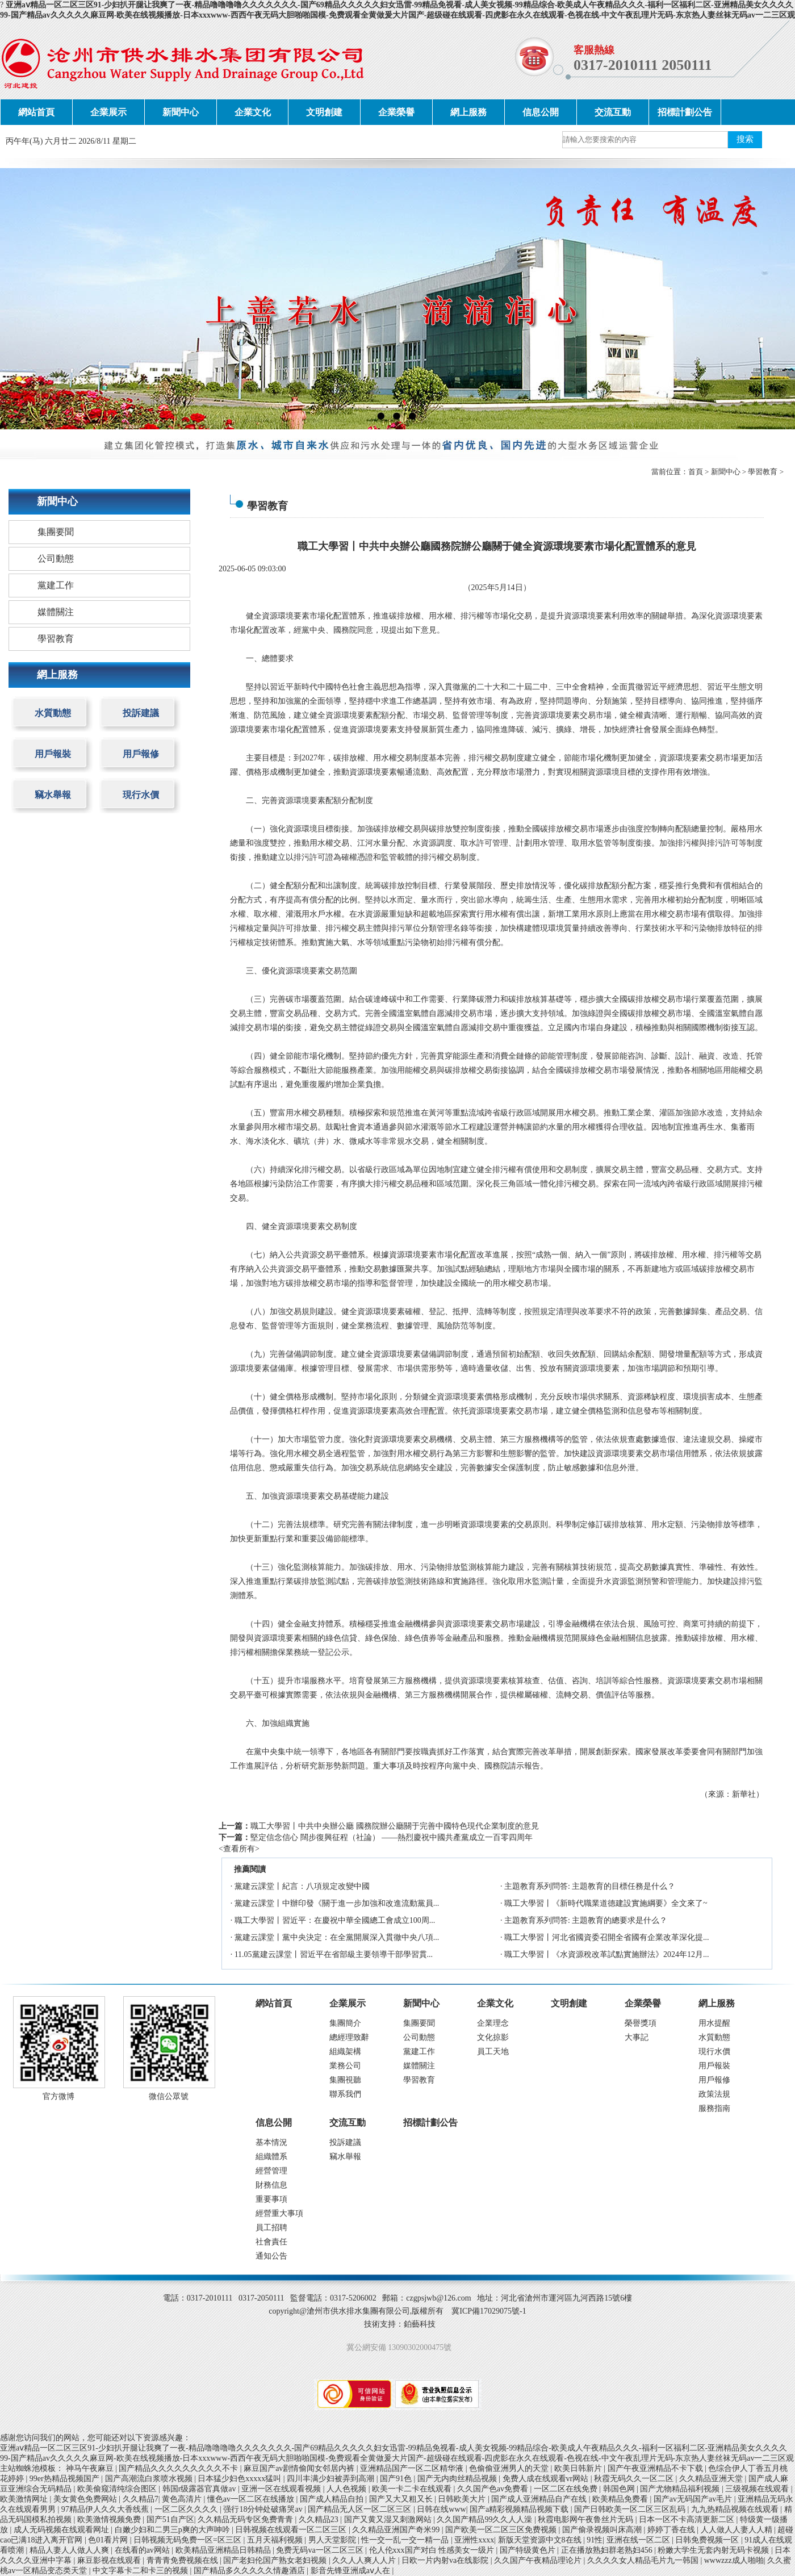  Describe the element at coordinates (150, 2478) in the screenshot. I see `国产高潮流白浆喷水视频` at that location.